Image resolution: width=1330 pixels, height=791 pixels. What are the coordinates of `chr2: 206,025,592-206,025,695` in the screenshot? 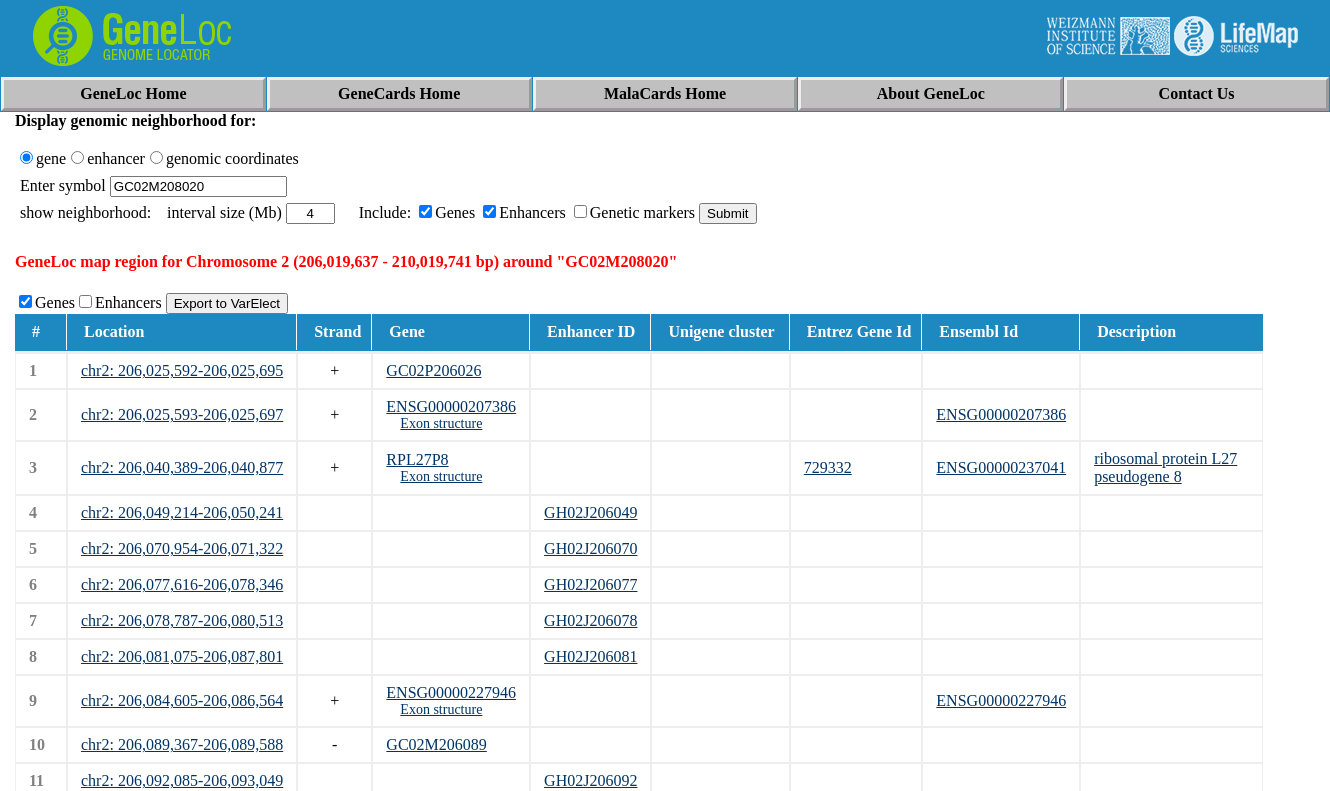 It's located at (182, 370).